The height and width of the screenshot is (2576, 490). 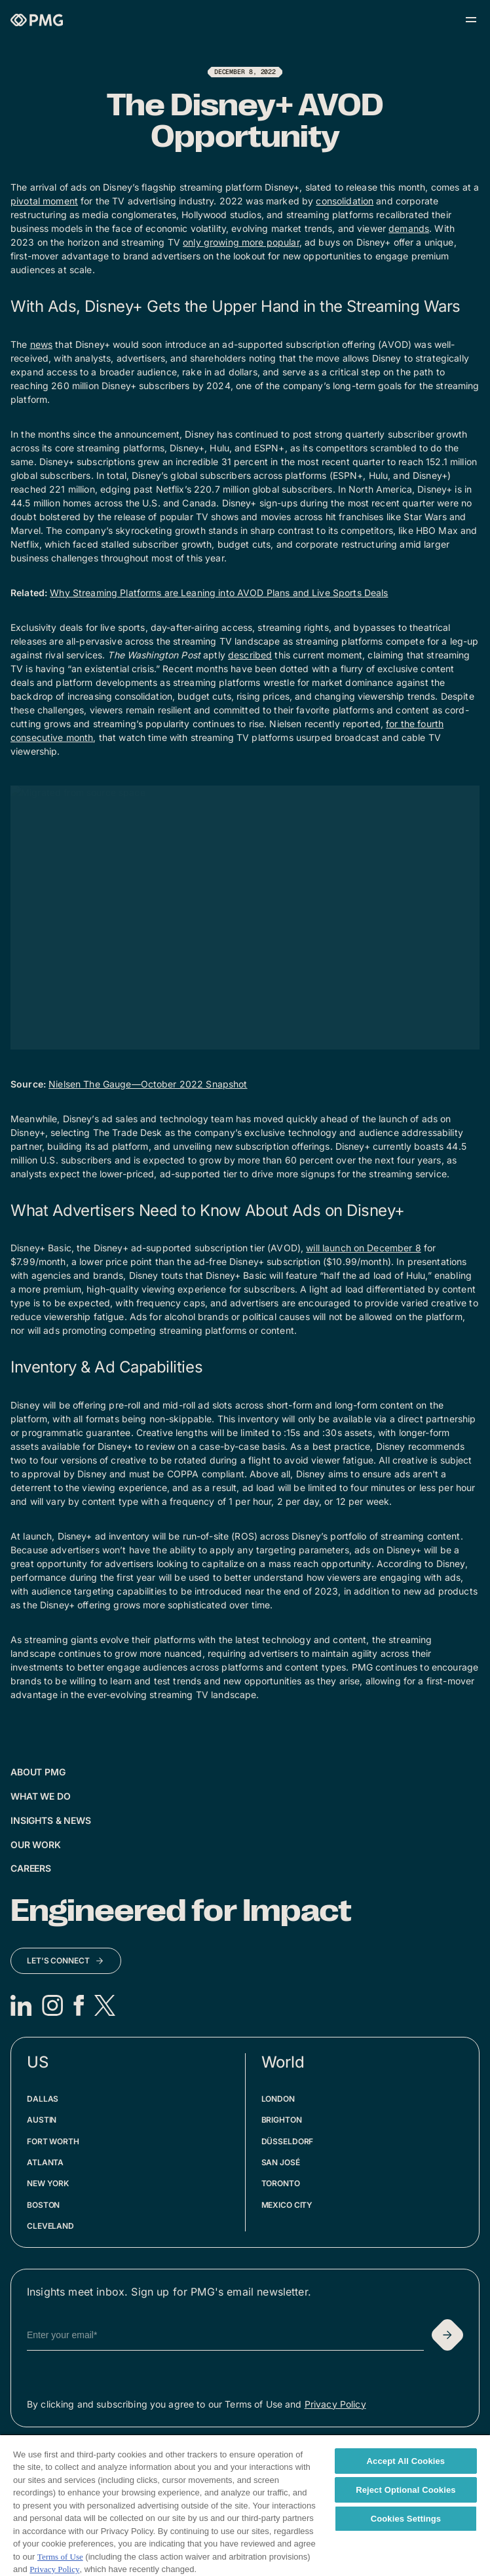 I want to click on Austin, so click(x=41, y=2120).